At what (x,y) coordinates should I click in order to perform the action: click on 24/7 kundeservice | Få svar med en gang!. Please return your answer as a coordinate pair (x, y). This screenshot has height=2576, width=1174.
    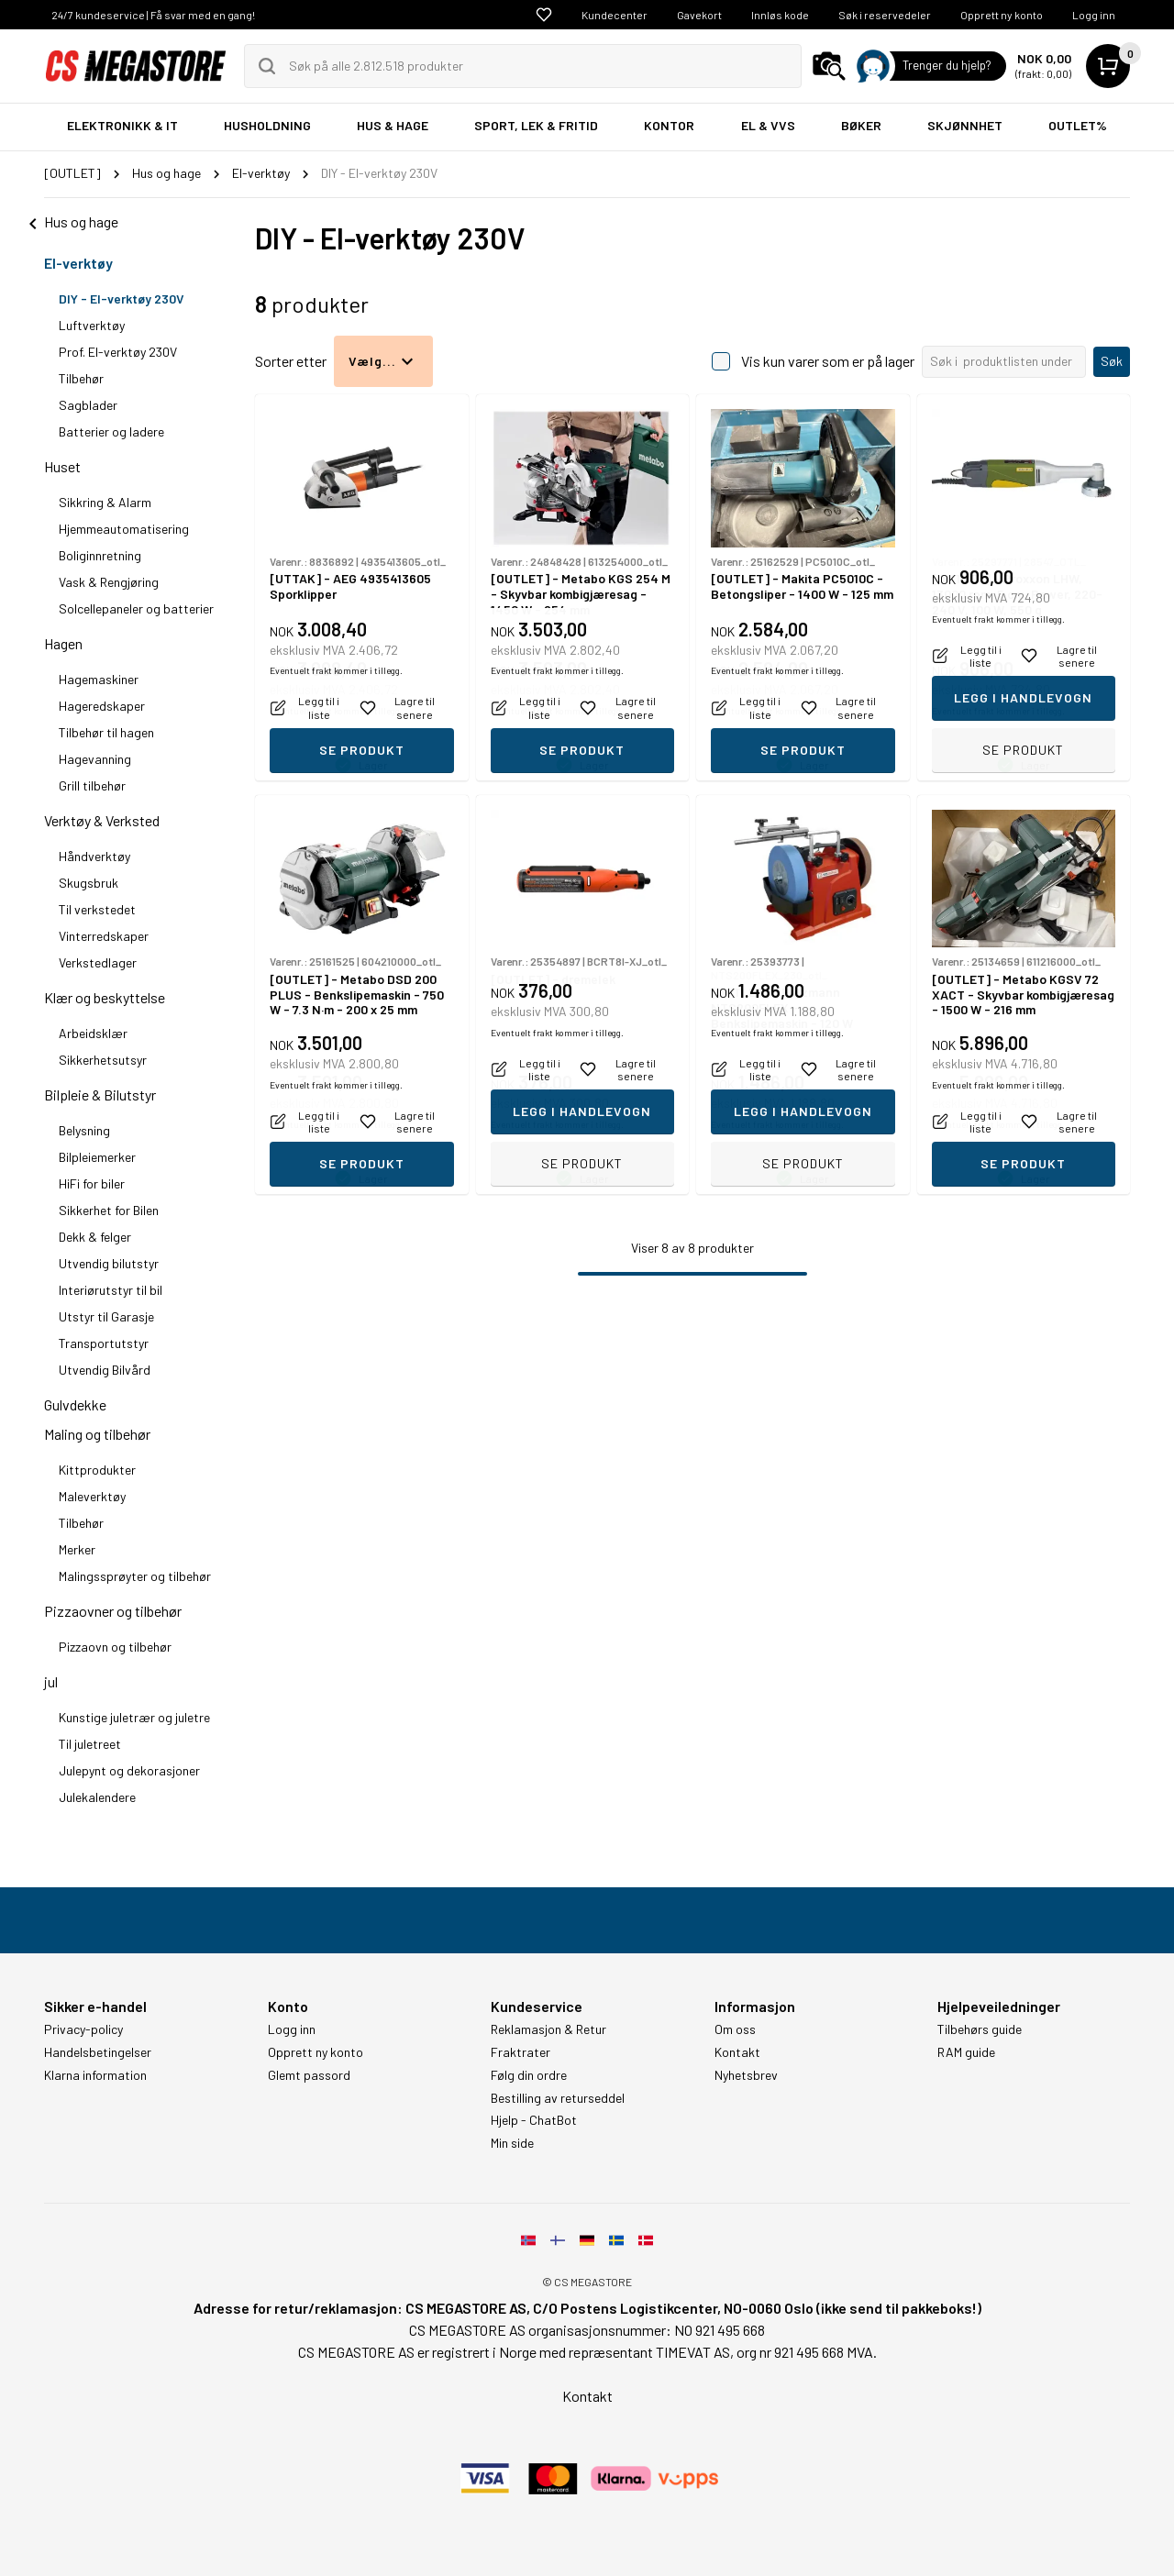
    Looking at the image, I should click on (153, 14).